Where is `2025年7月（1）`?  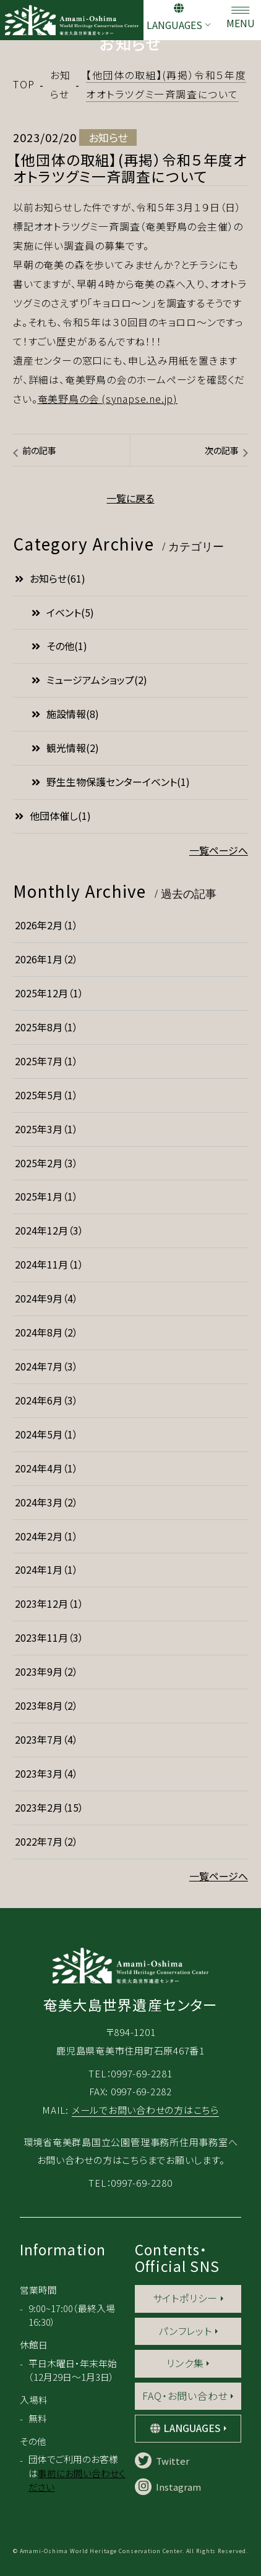 2025年7月（1） is located at coordinates (46, 1061).